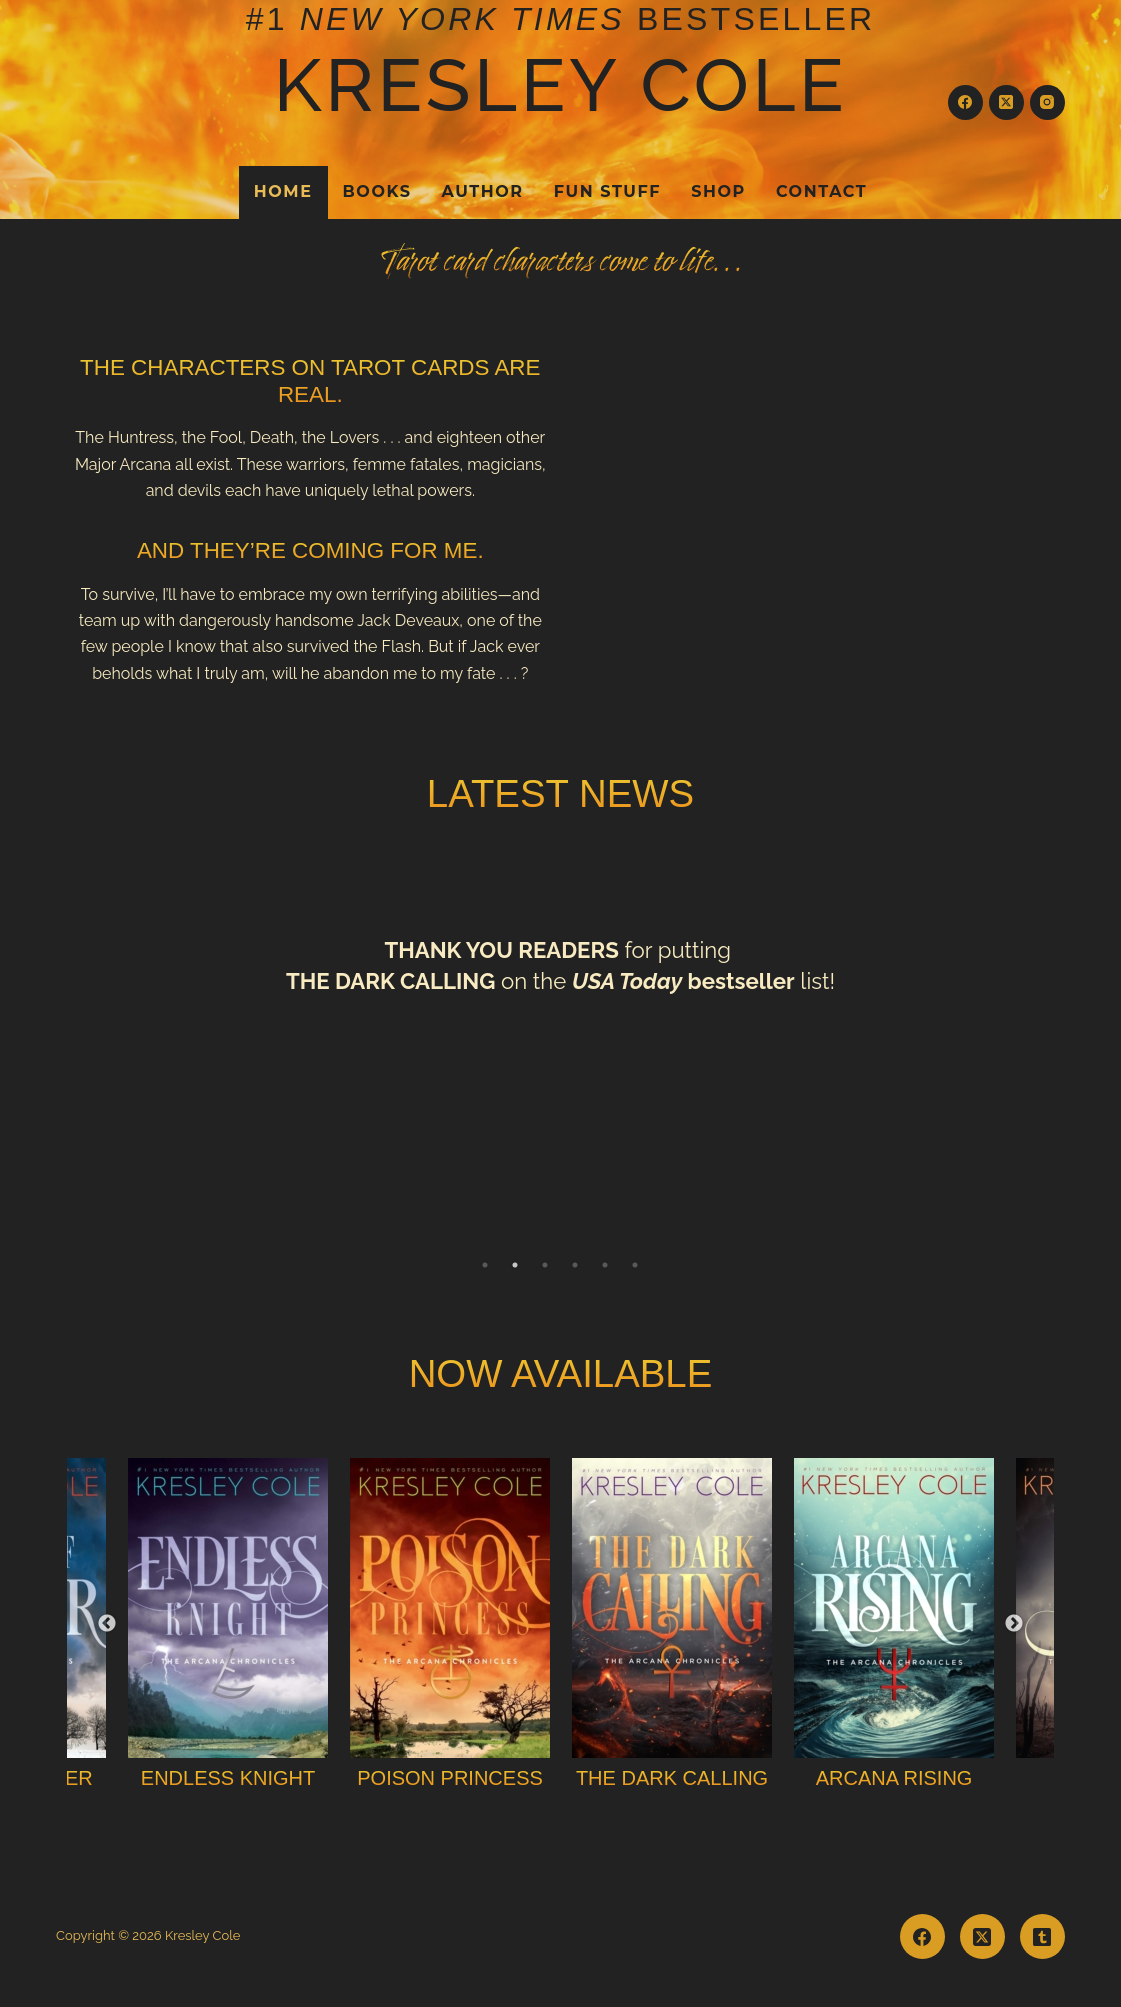  What do you see at coordinates (894, 1778) in the screenshot?
I see `Arcana Rising` at bounding box center [894, 1778].